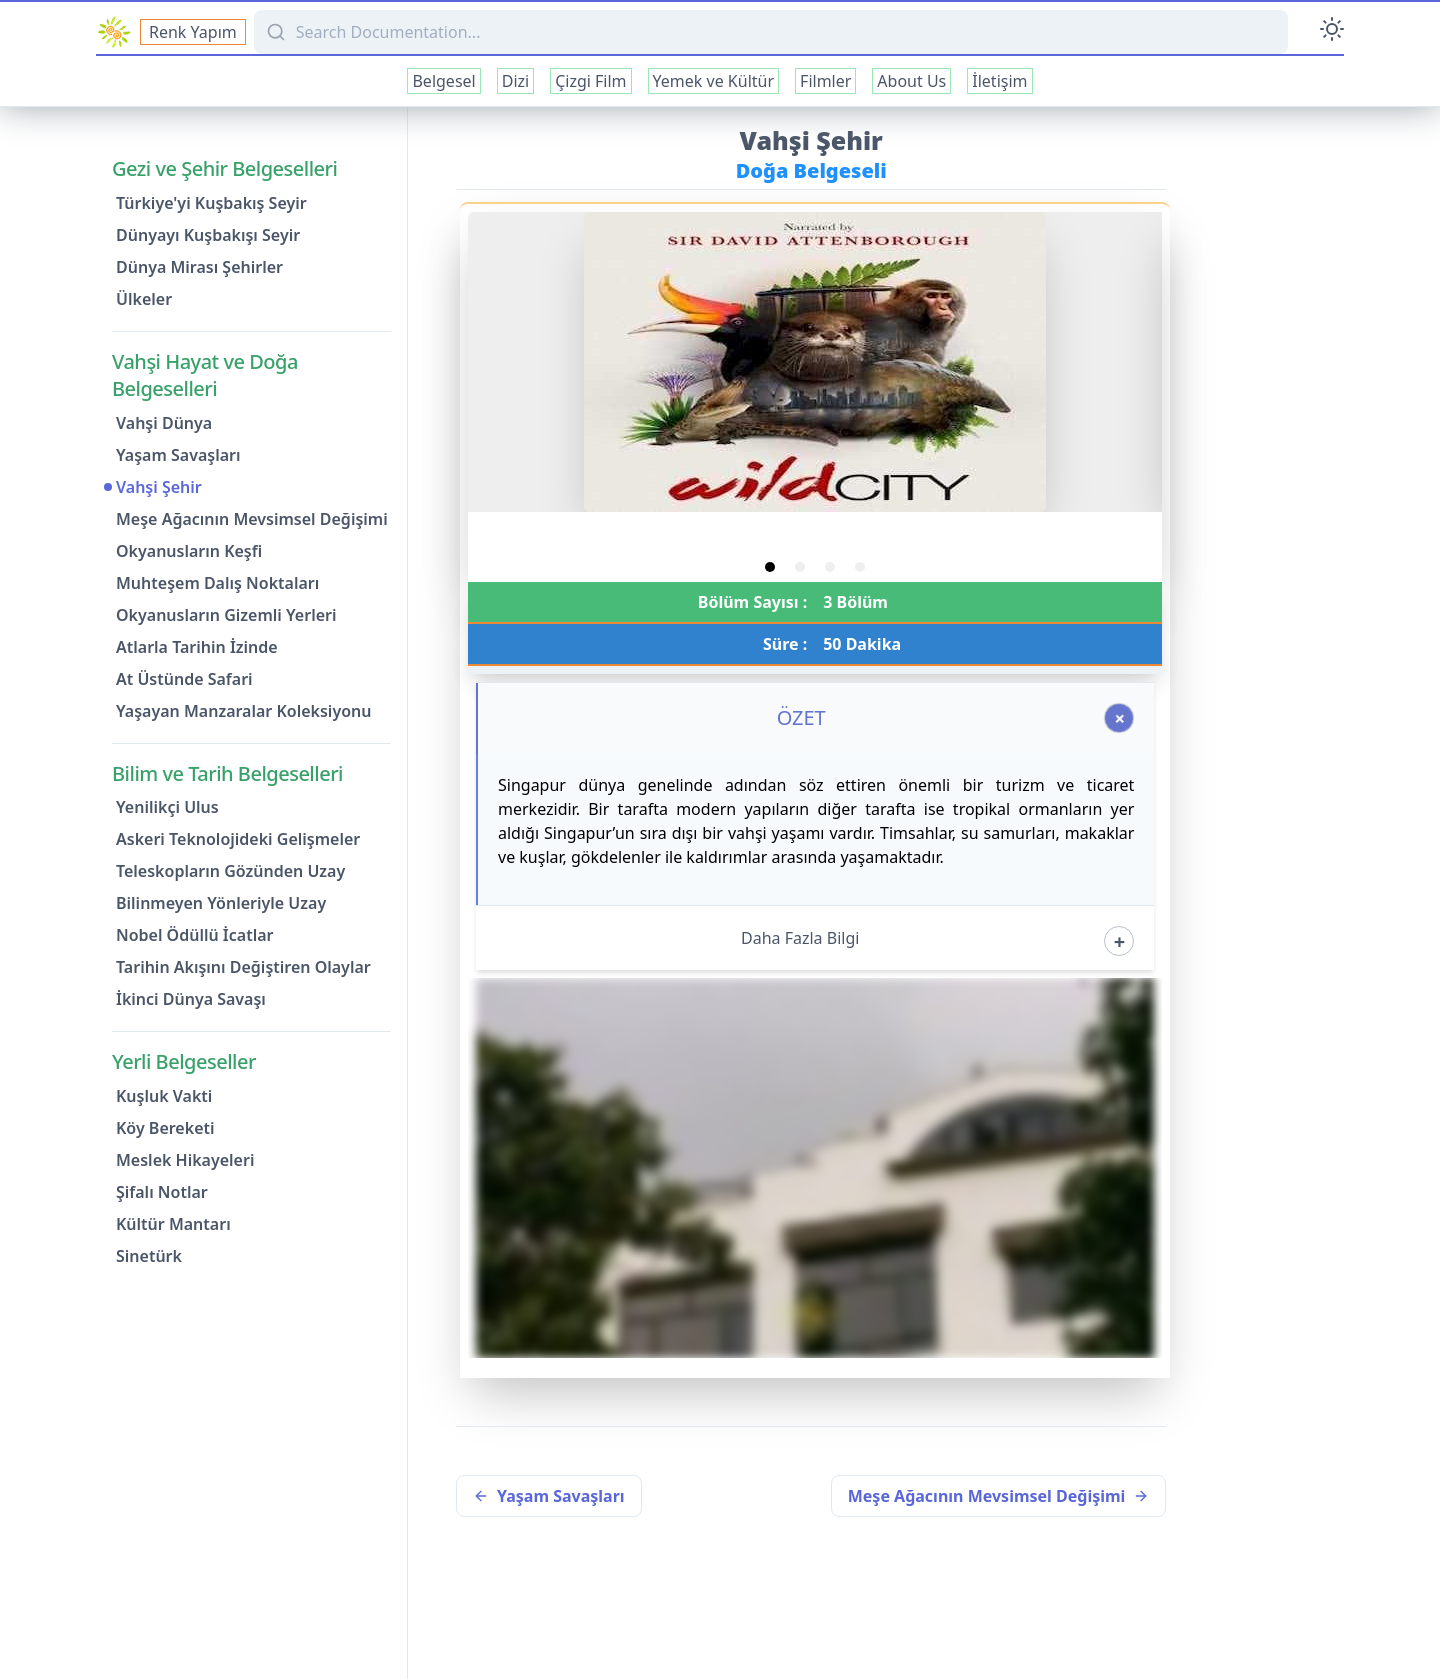 This screenshot has height=1679, width=1440. What do you see at coordinates (230, 871) in the screenshot?
I see `Teleskopların Gözünden Uzay` at bounding box center [230, 871].